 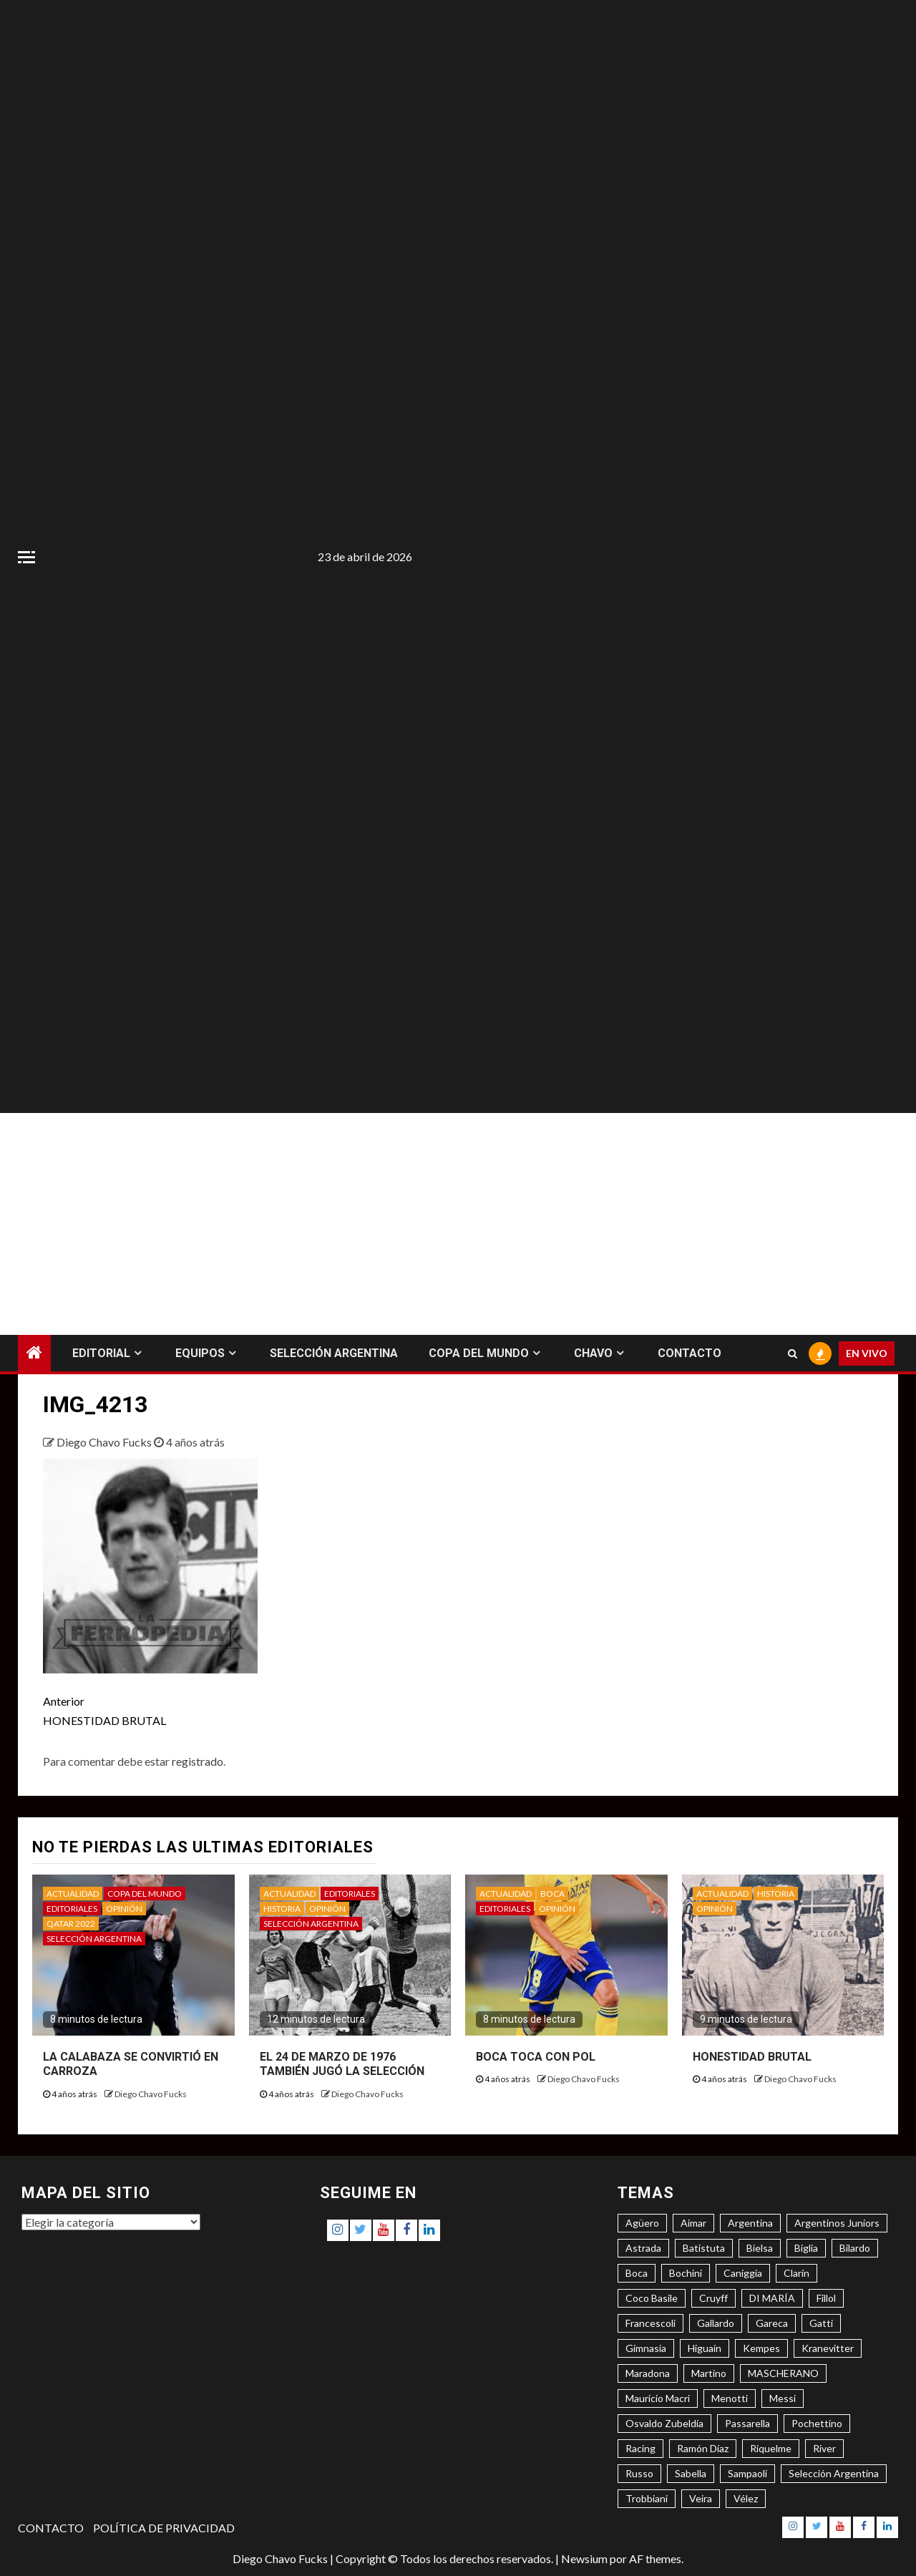 What do you see at coordinates (650, 2323) in the screenshot?
I see `Francescoli [Francescoli (4 elementos)]` at bounding box center [650, 2323].